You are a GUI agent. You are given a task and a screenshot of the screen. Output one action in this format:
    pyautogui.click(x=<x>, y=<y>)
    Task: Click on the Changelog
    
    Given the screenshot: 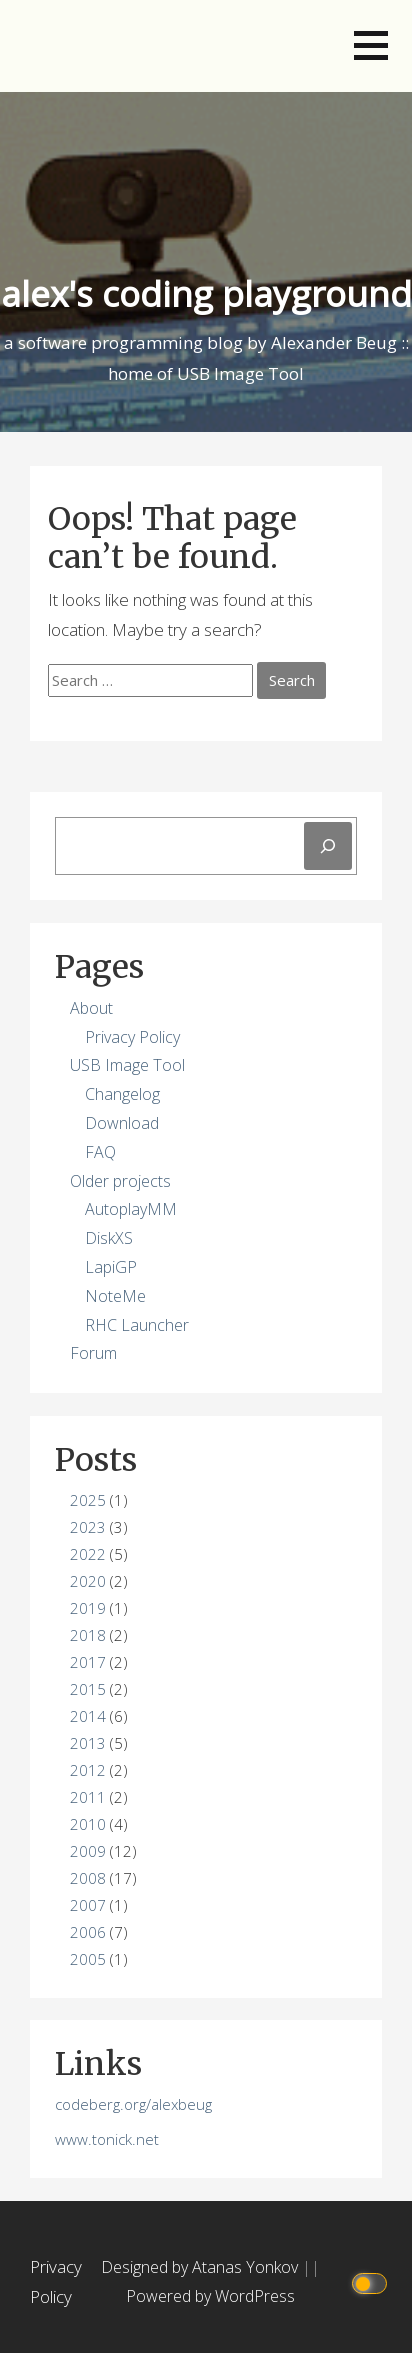 What is the action you would take?
    pyautogui.click(x=122, y=1094)
    